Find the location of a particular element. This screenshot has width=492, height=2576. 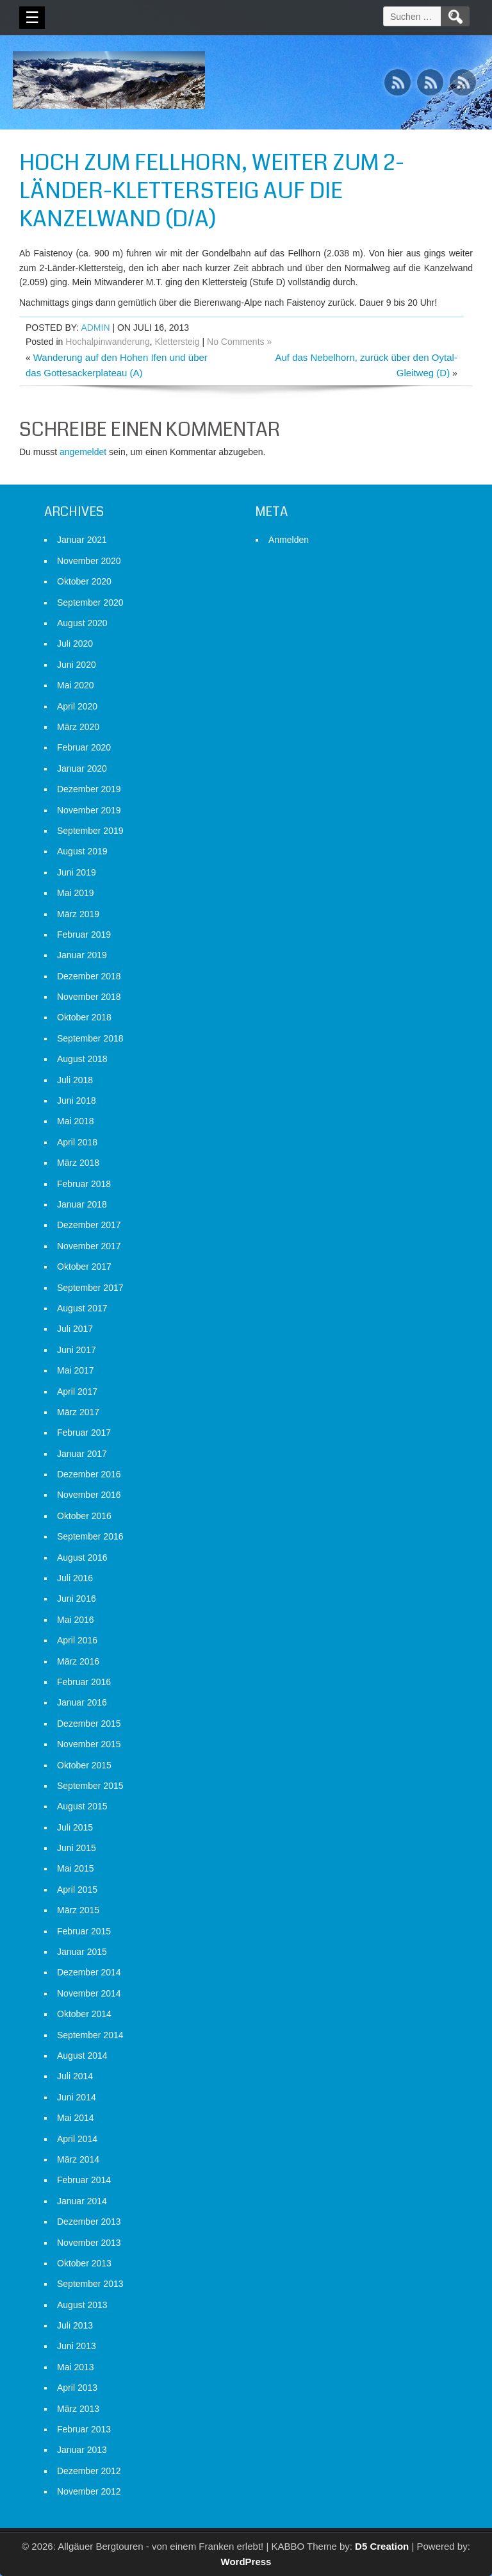

September 2017 is located at coordinates (90, 1288).